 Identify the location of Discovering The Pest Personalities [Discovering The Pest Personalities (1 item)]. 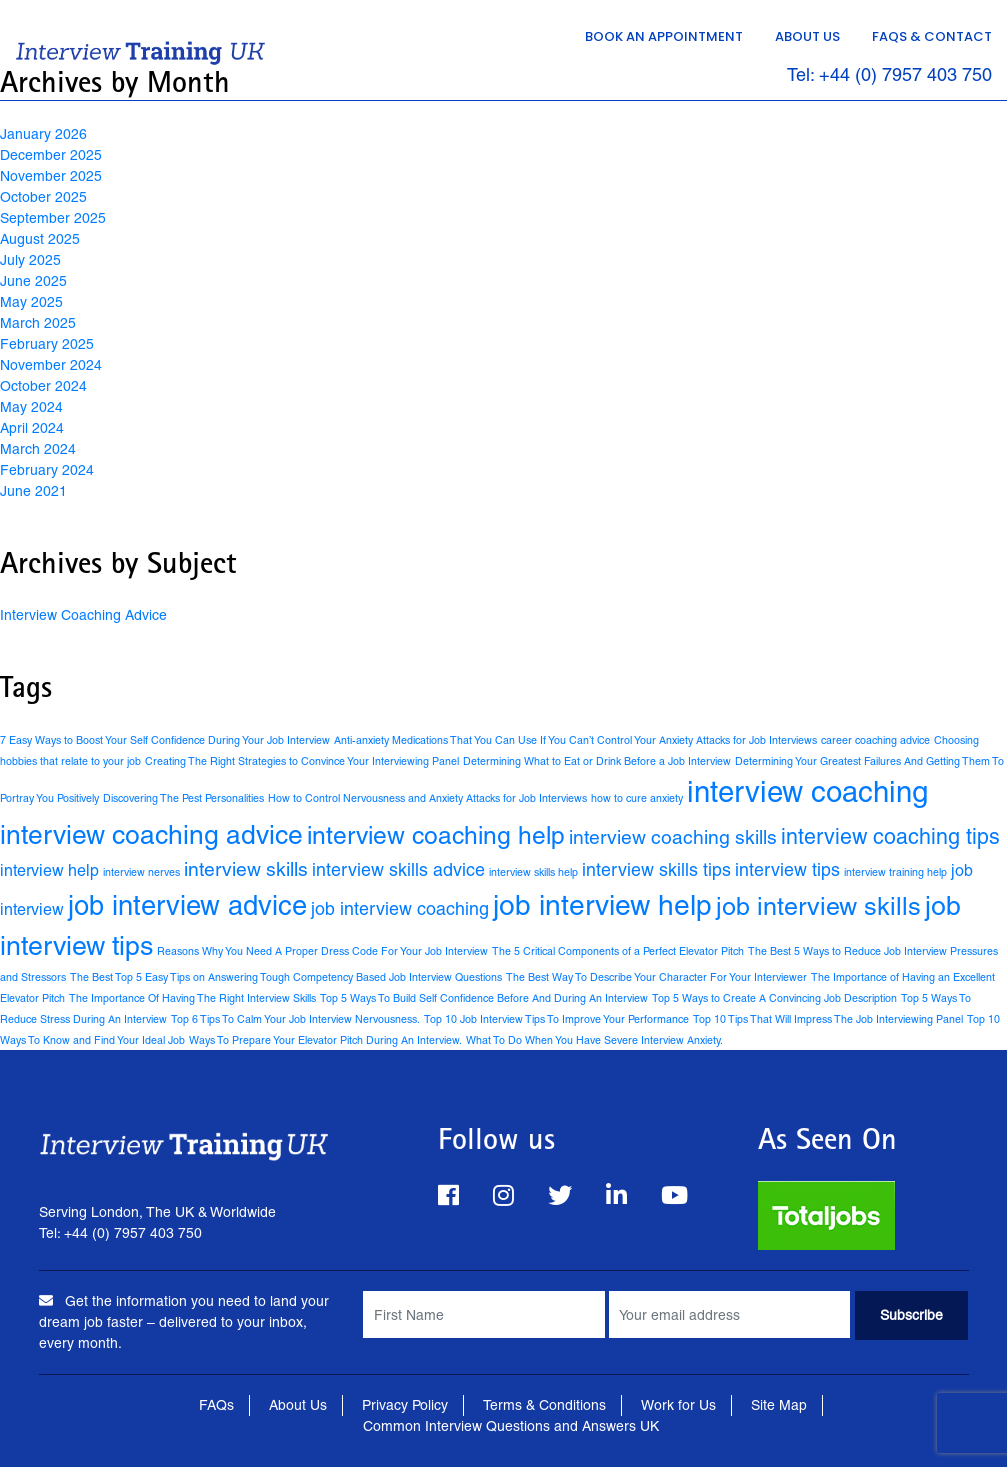
(183, 798).